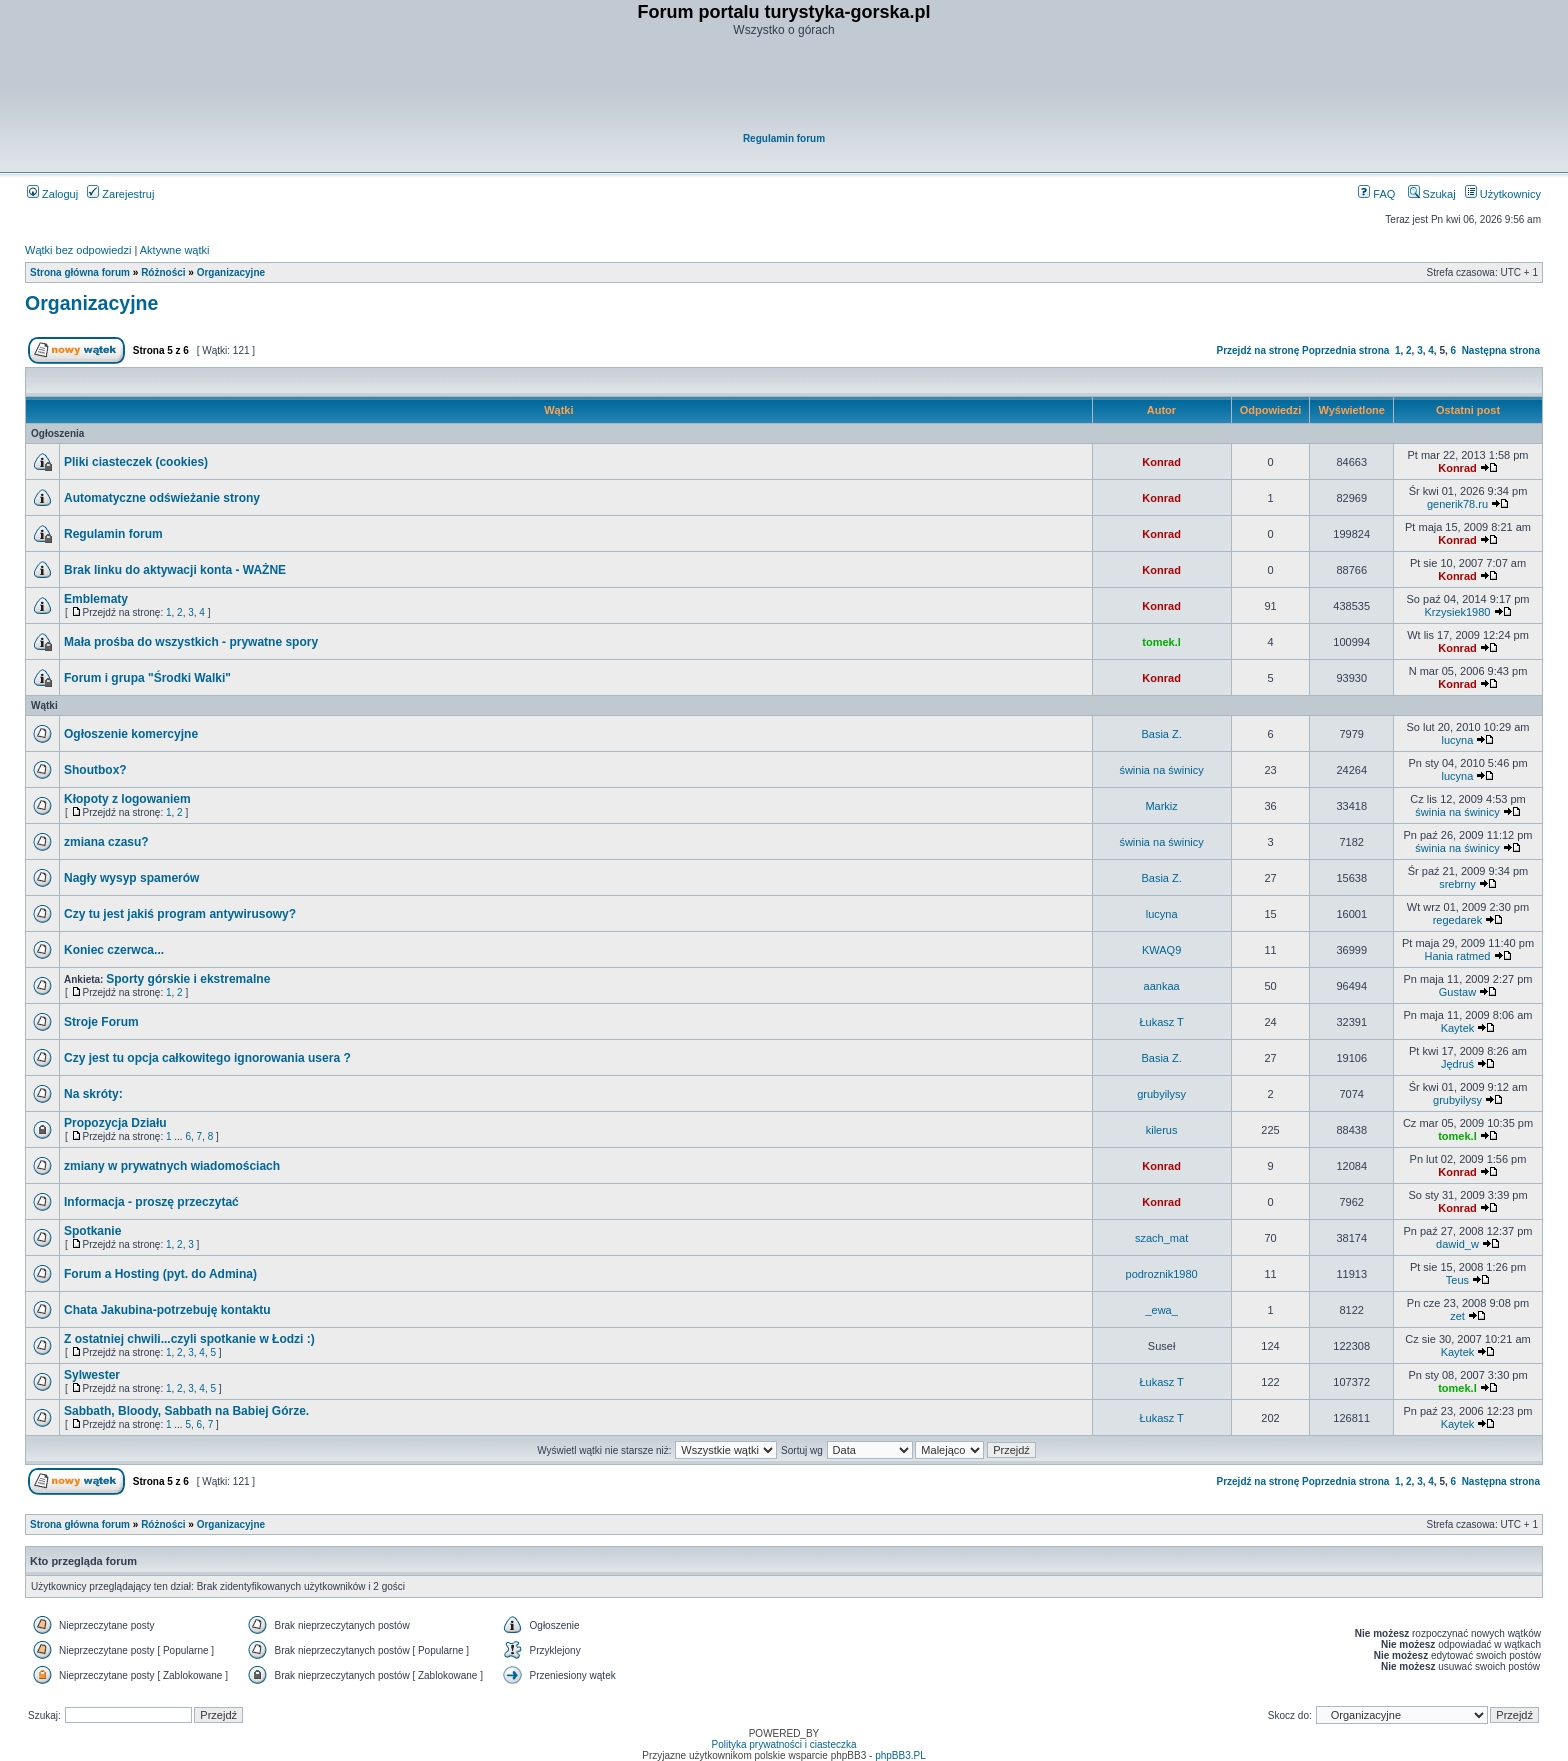 This screenshot has width=1568, height=1761. What do you see at coordinates (1458, 740) in the screenshot?
I see `lucyna` at bounding box center [1458, 740].